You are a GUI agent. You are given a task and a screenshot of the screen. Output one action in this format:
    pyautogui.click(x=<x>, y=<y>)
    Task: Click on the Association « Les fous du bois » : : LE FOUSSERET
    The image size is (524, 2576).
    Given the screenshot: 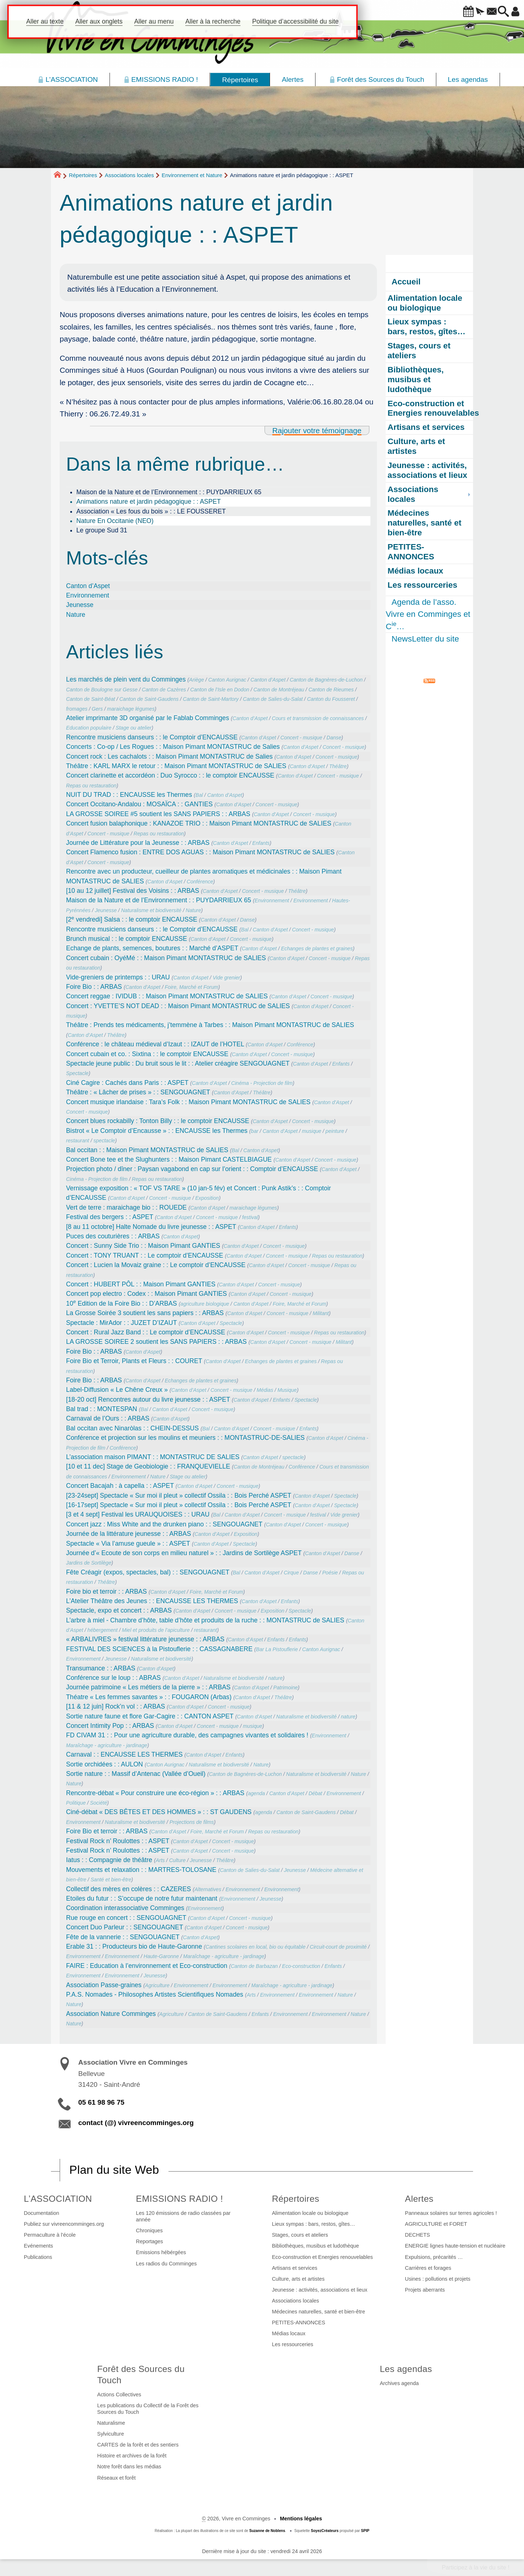 What is the action you would take?
    pyautogui.click(x=151, y=511)
    